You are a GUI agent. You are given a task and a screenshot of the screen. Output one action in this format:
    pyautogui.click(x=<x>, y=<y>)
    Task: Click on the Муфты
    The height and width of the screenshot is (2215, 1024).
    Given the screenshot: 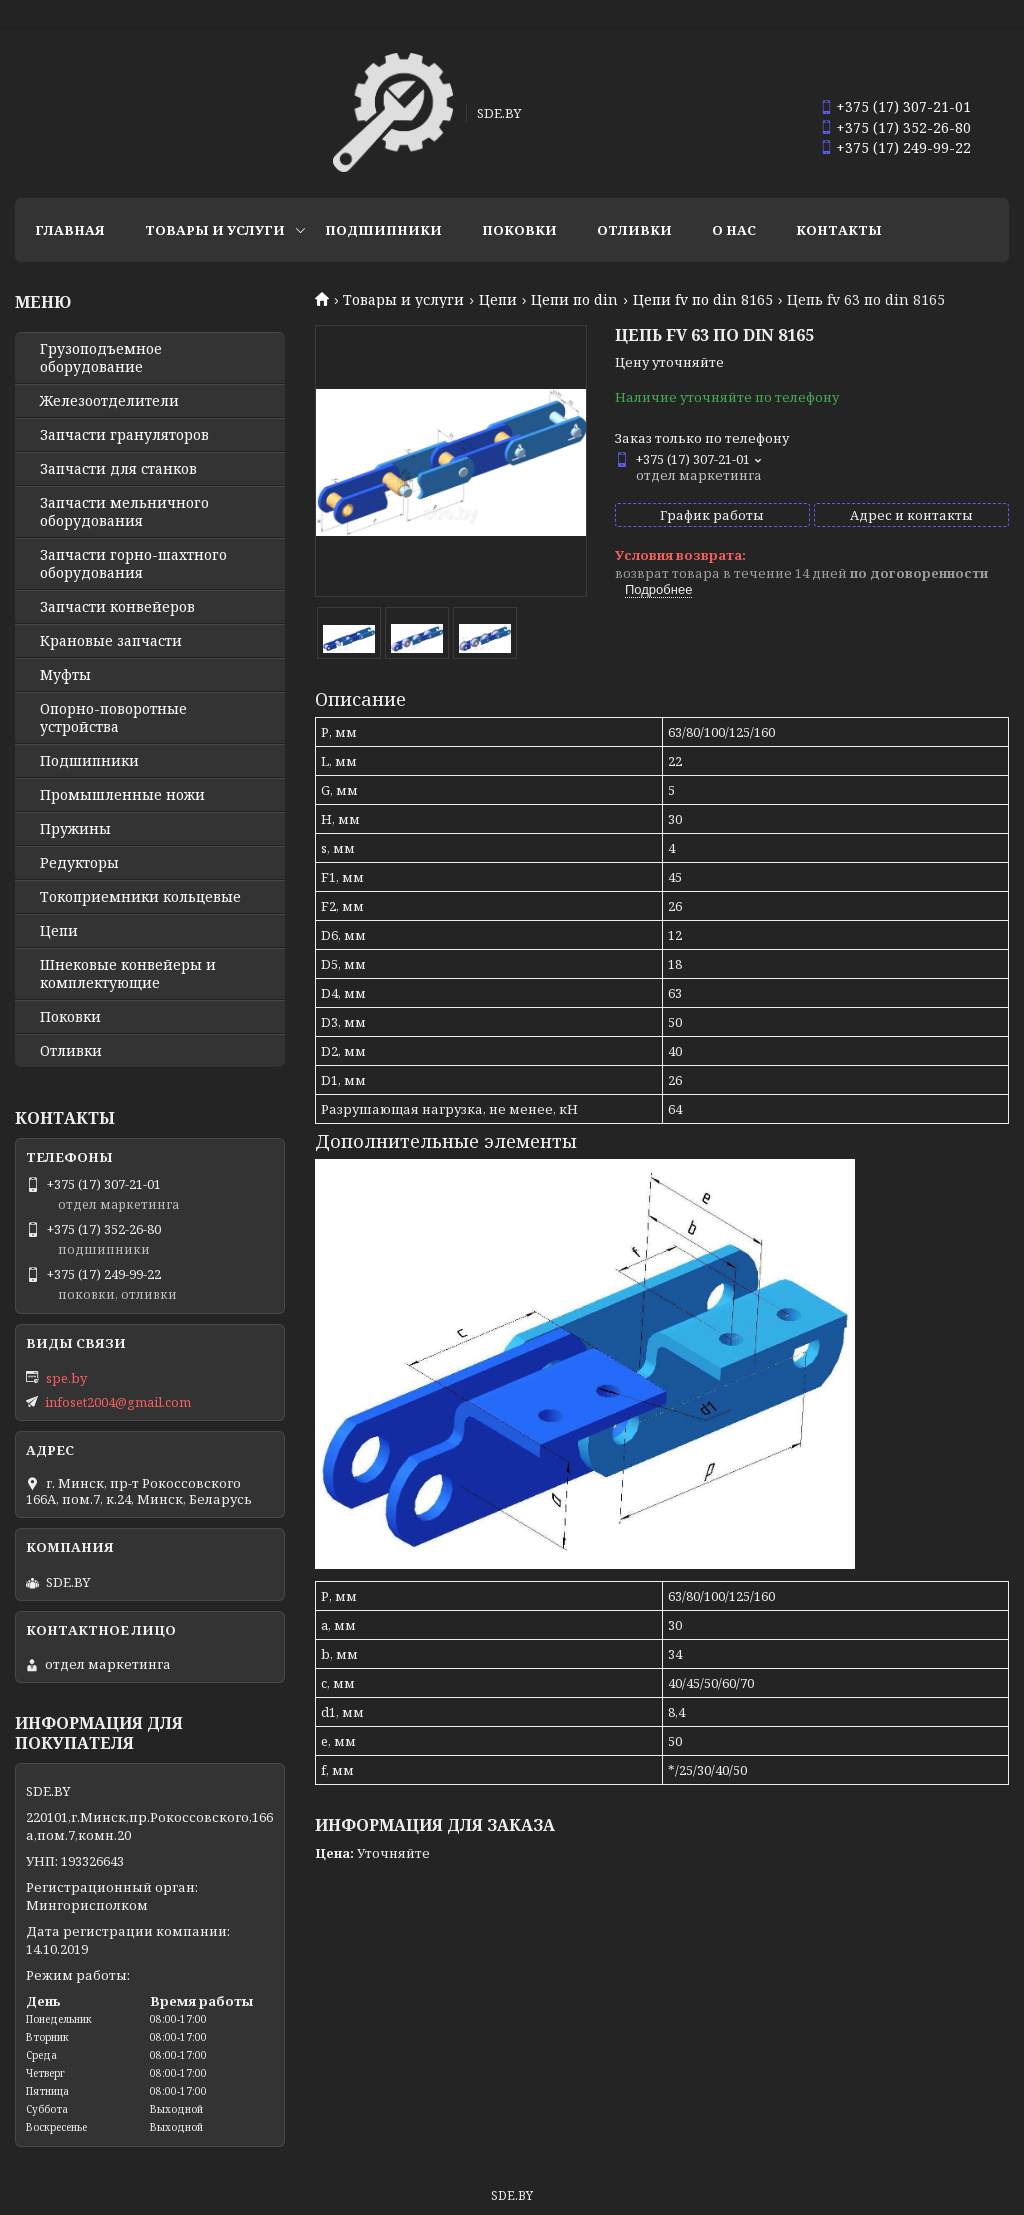 What is the action you would take?
    pyautogui.click(x=65, y=675)
    